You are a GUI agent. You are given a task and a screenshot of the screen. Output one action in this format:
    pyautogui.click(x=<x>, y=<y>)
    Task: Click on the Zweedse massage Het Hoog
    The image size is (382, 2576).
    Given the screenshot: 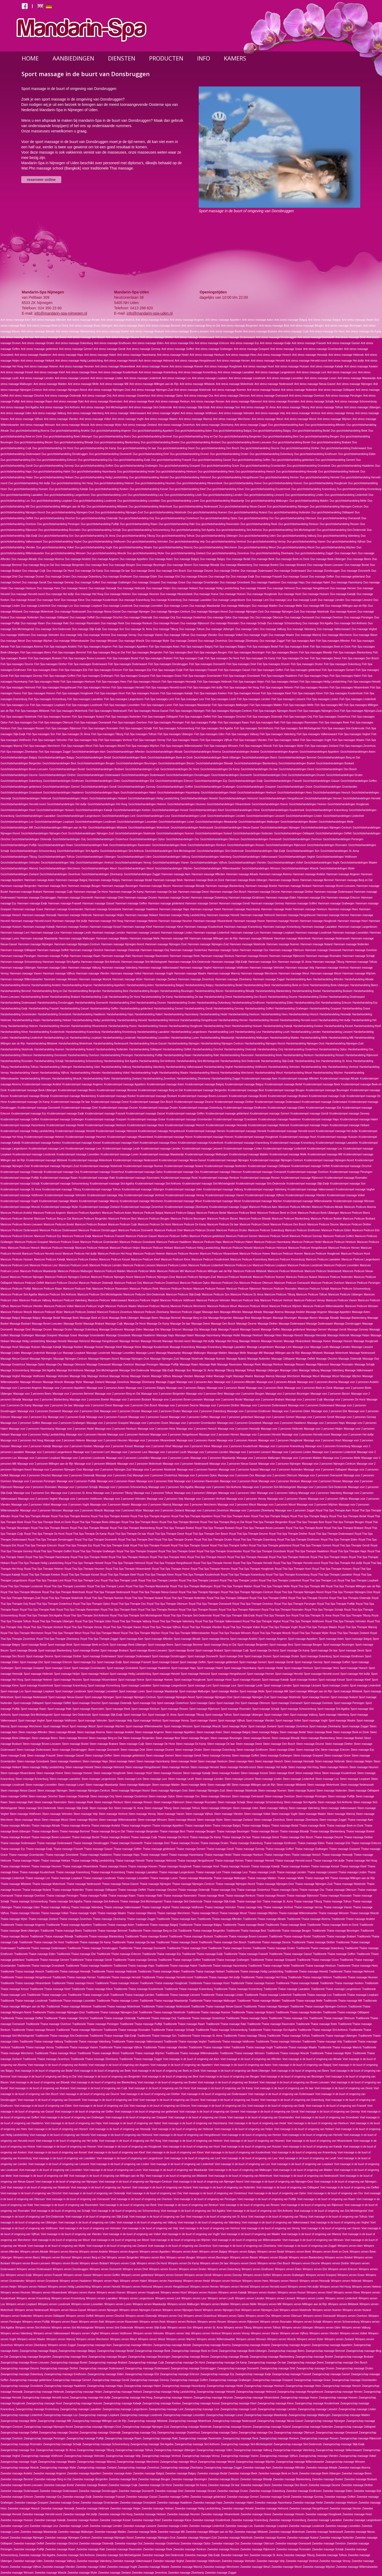 What is the action you would take?
    pyautogui.click(x=115, y=2514)
    